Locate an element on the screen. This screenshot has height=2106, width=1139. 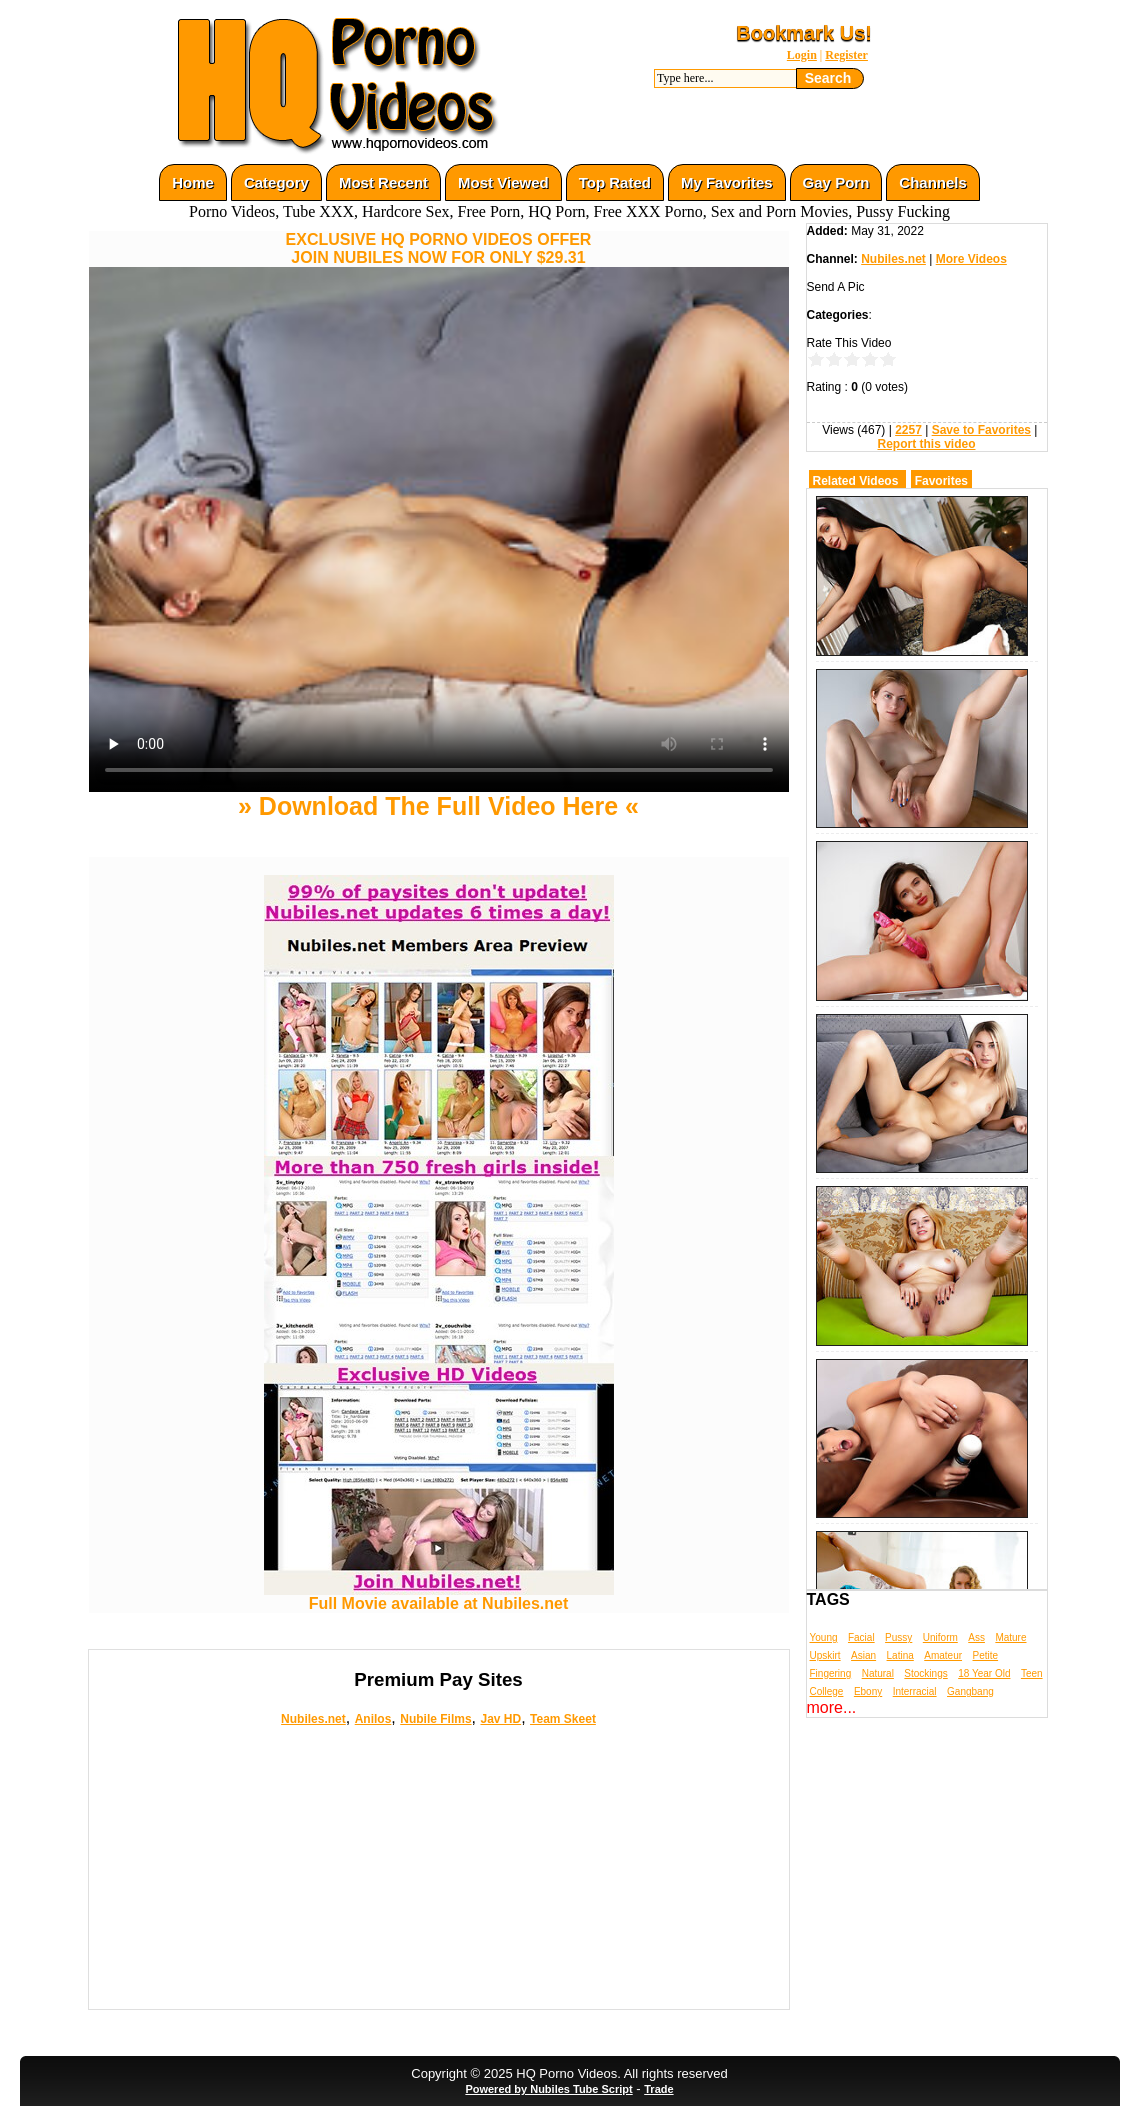
18 Year Old is located at coordinates (984, 1673).